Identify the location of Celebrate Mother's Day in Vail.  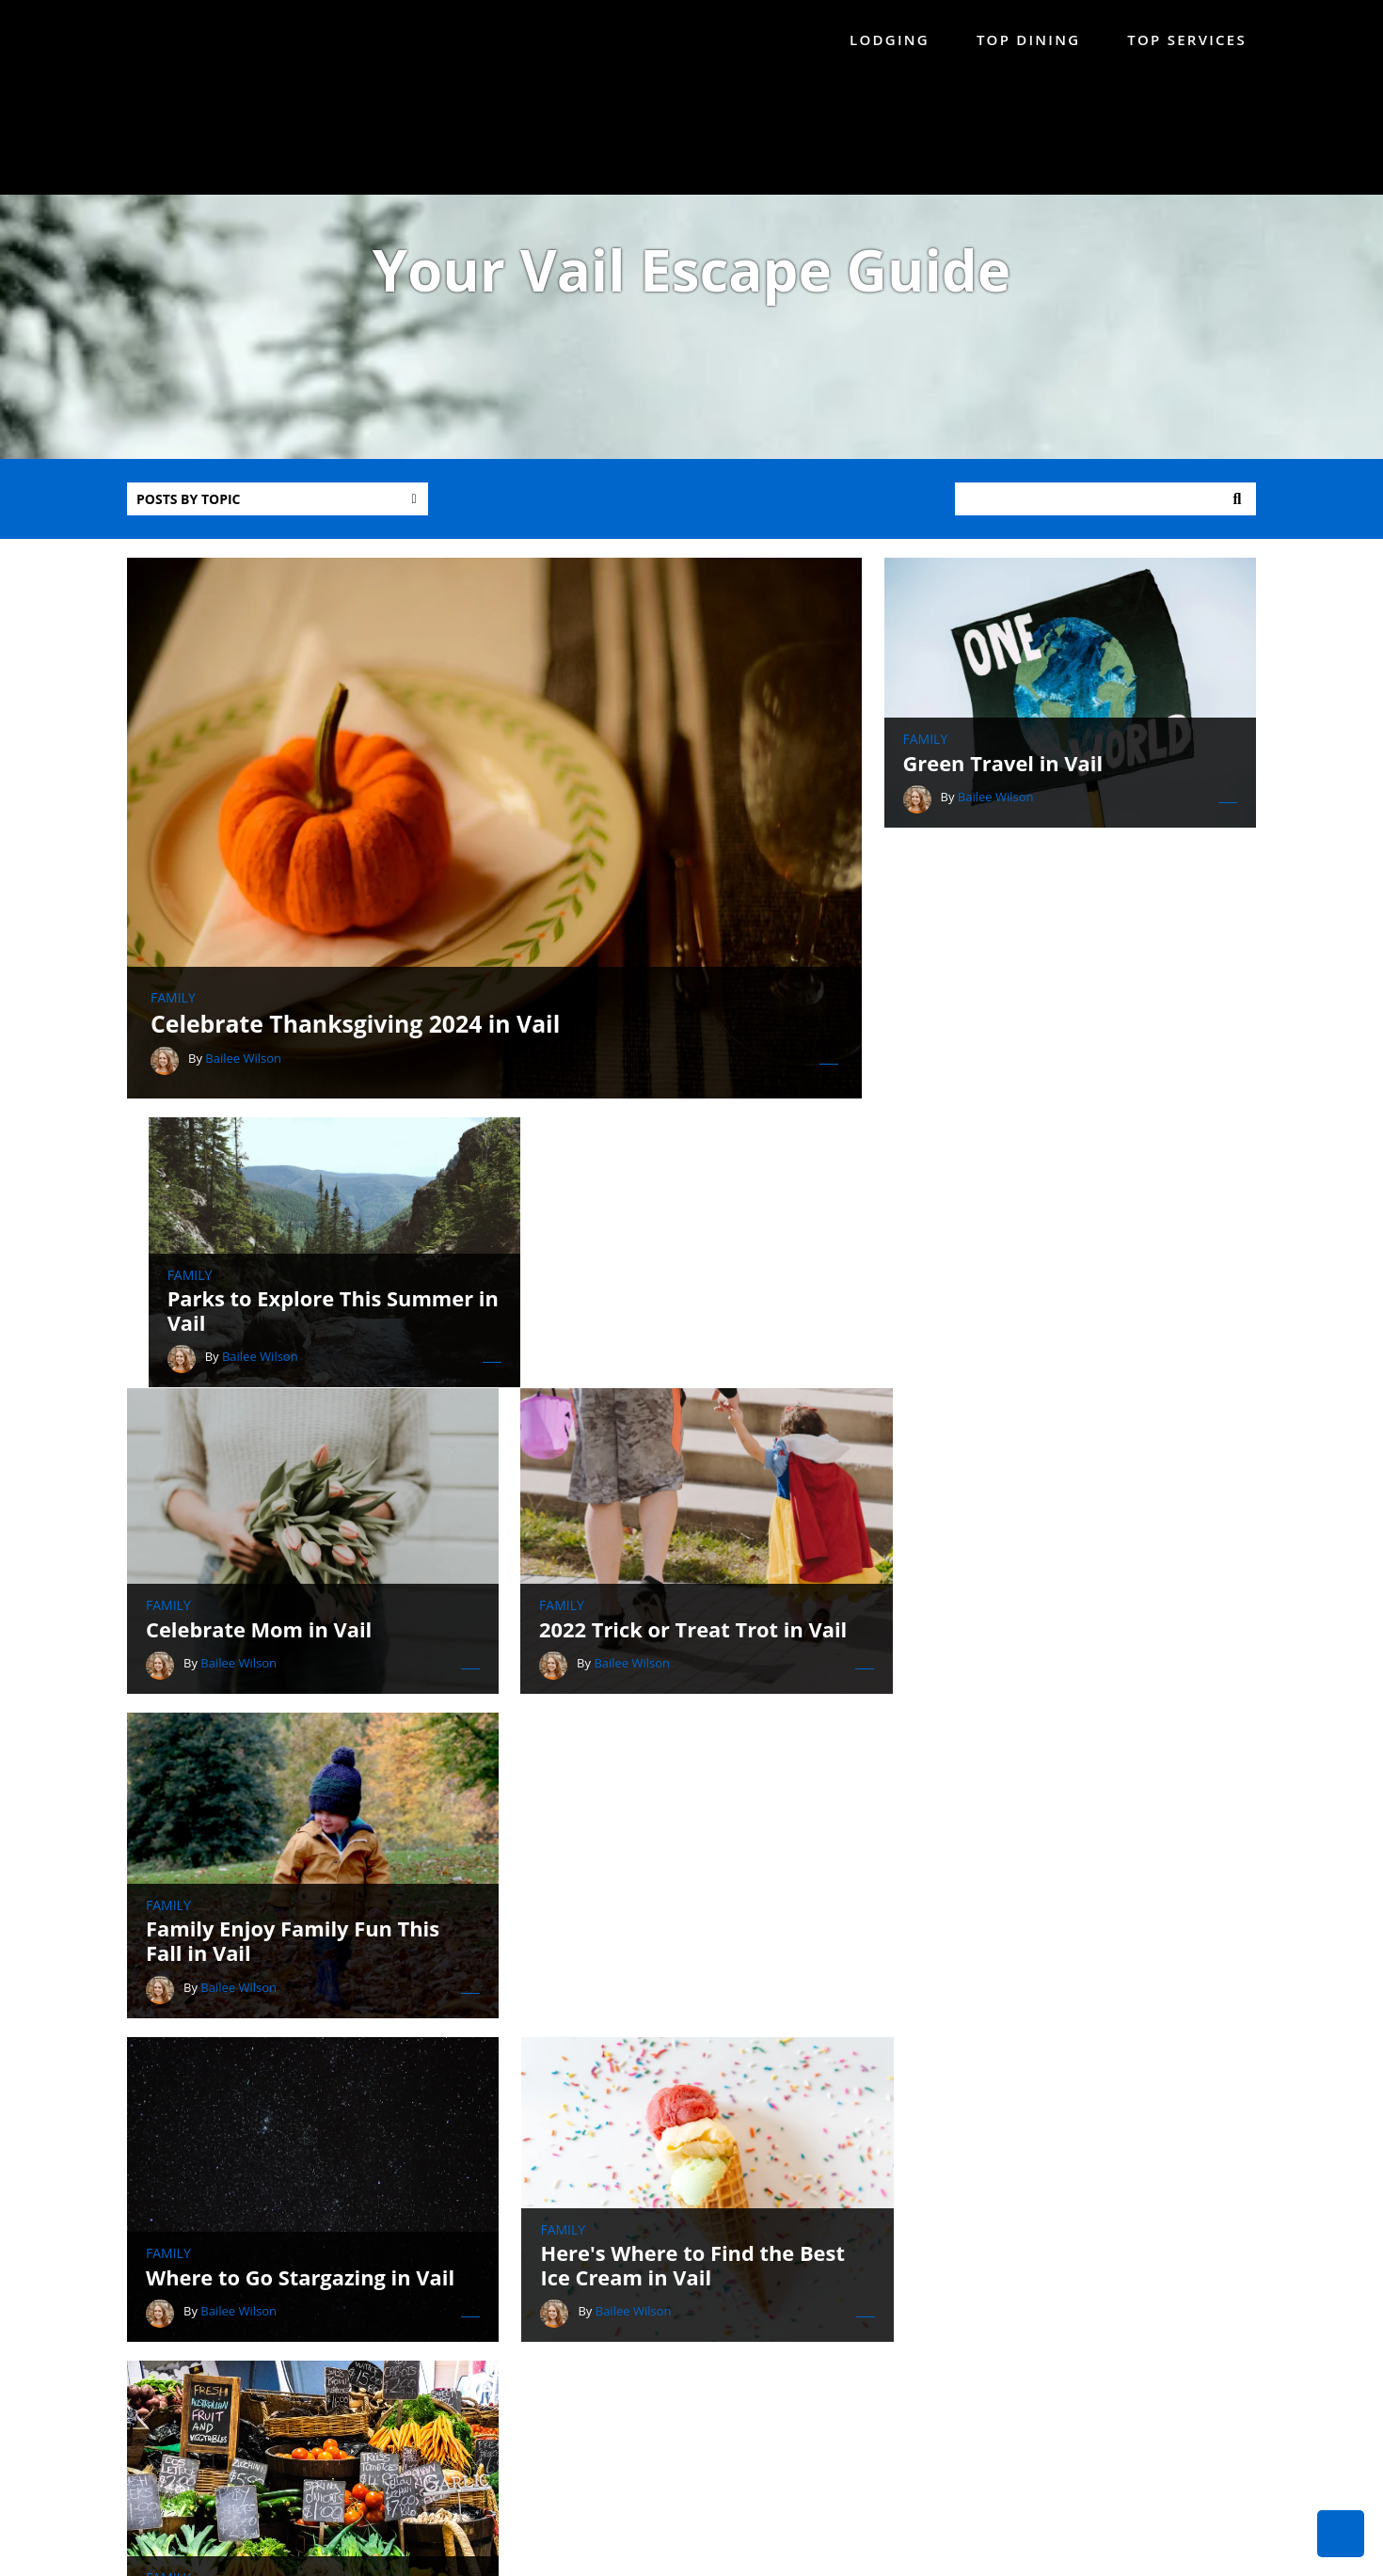
(1070, 2030).